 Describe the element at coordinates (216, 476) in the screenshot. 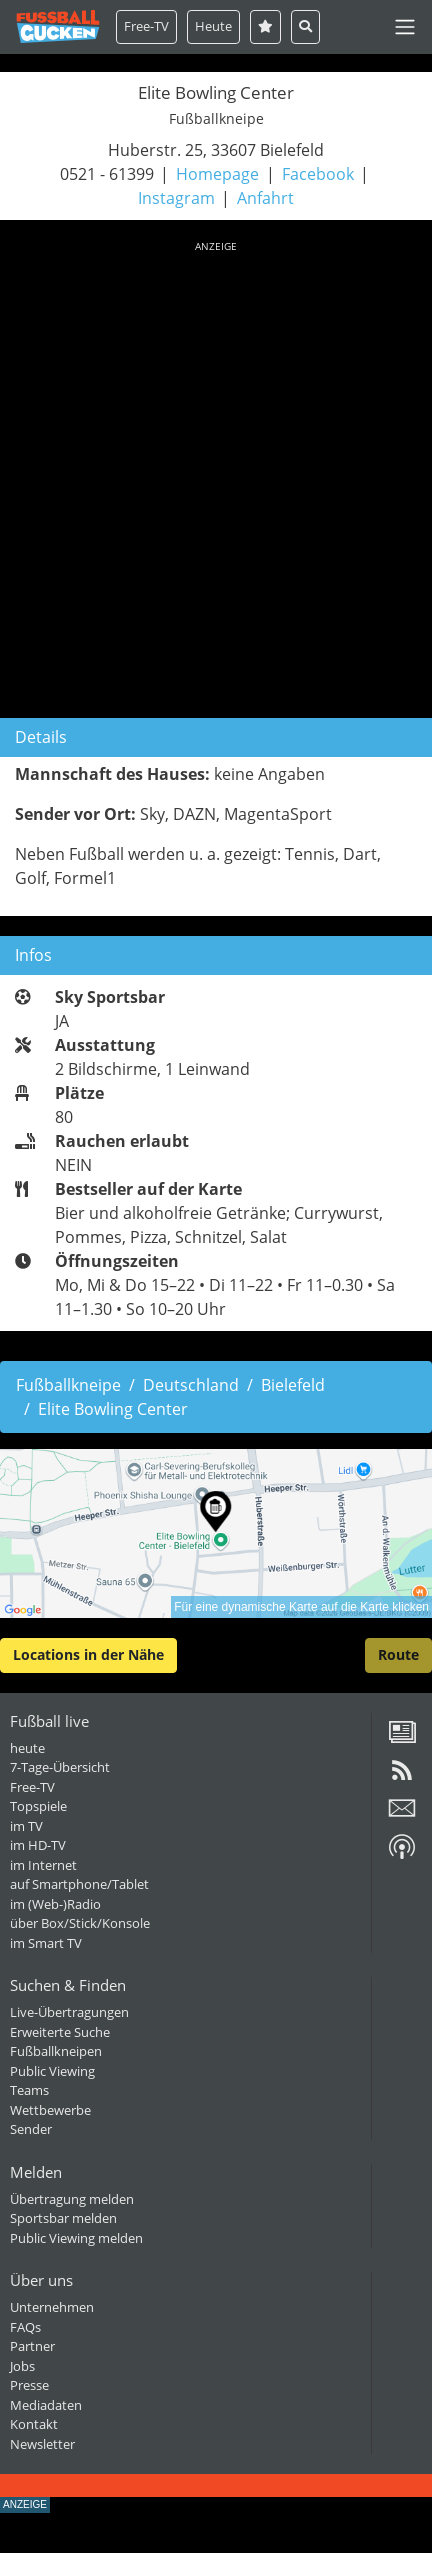

I see `[Advertisement]` at that location.